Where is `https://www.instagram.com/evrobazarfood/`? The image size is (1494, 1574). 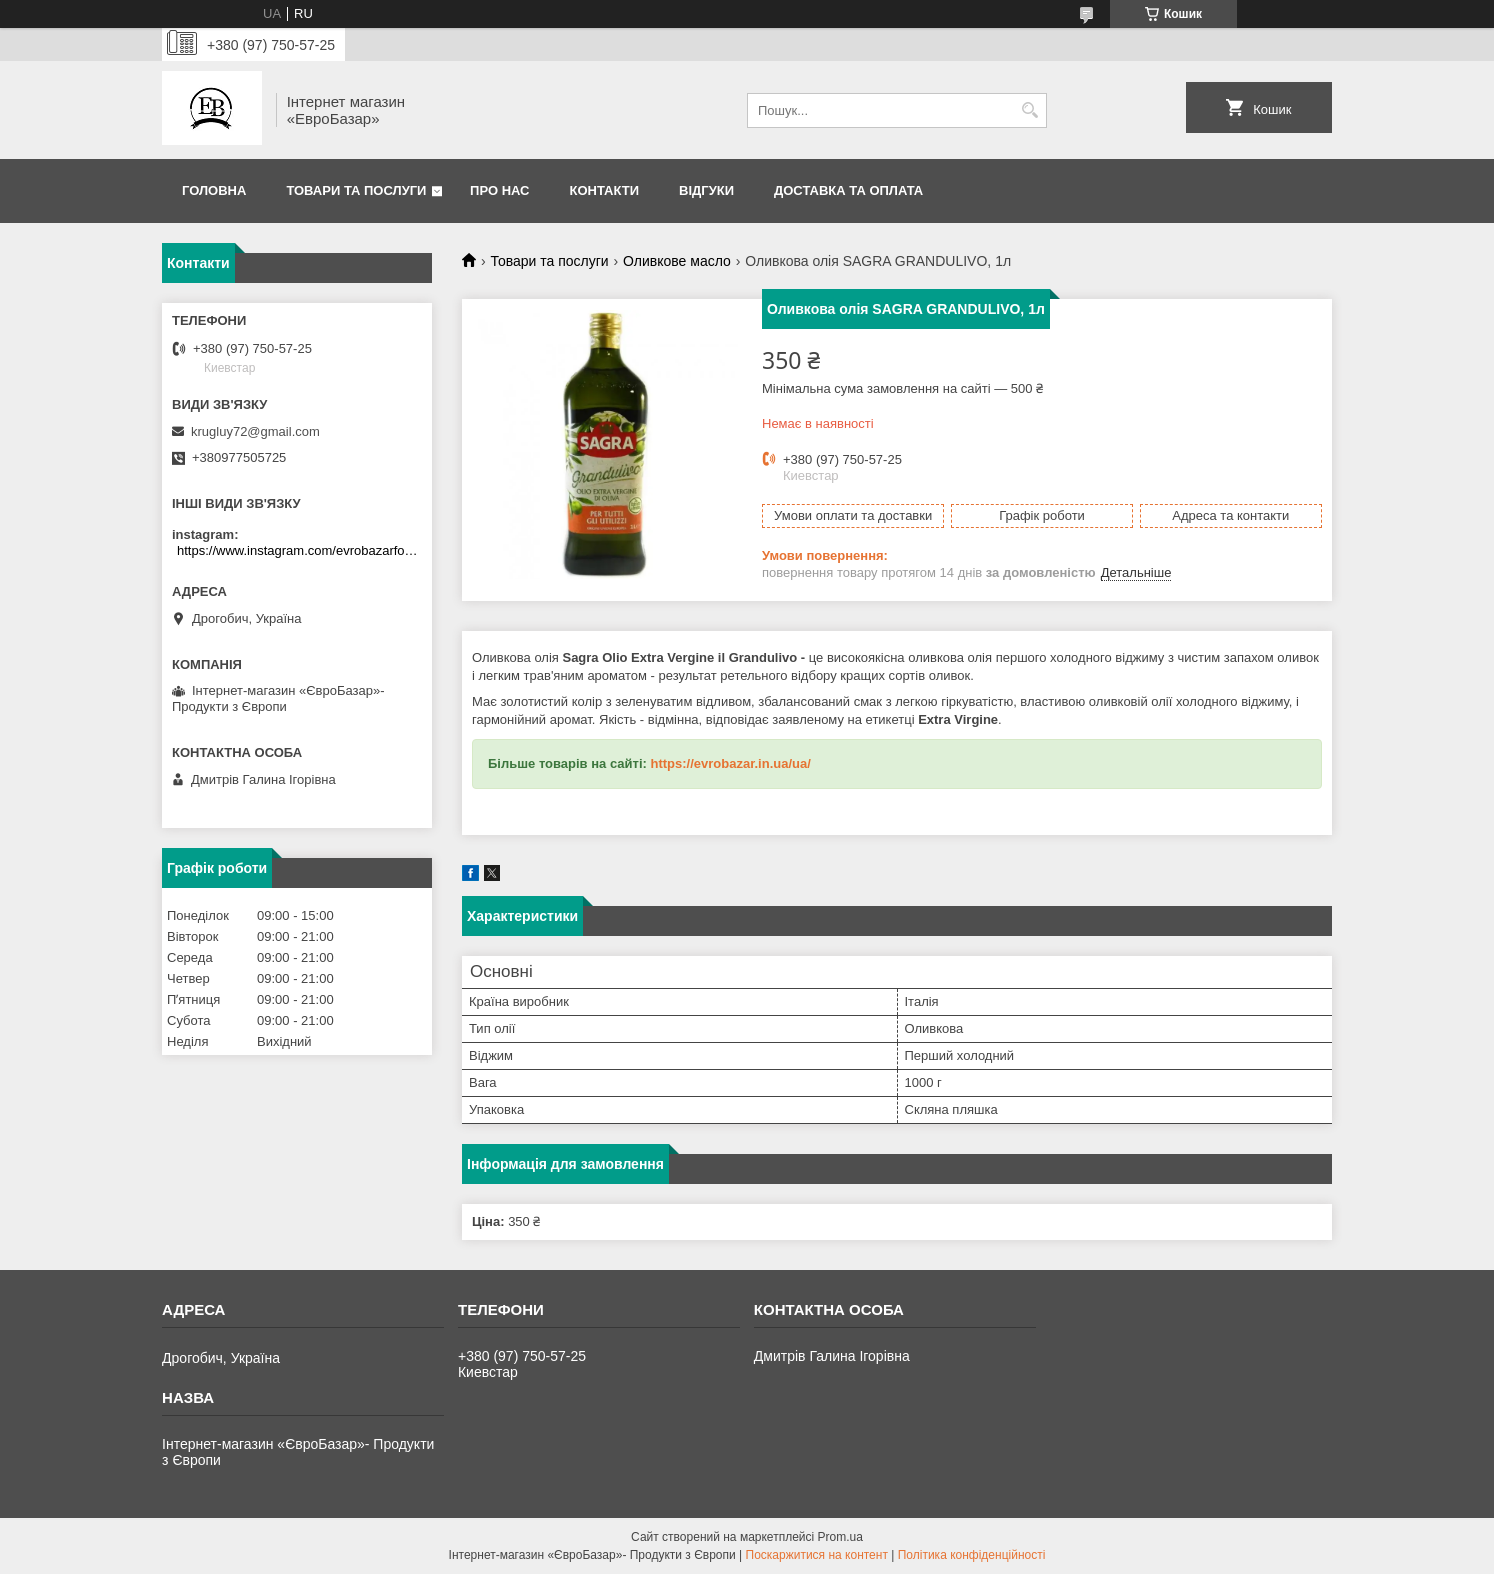 https://www.instagram.com/evrobazarfood/ is located at coordinates (299, 550).